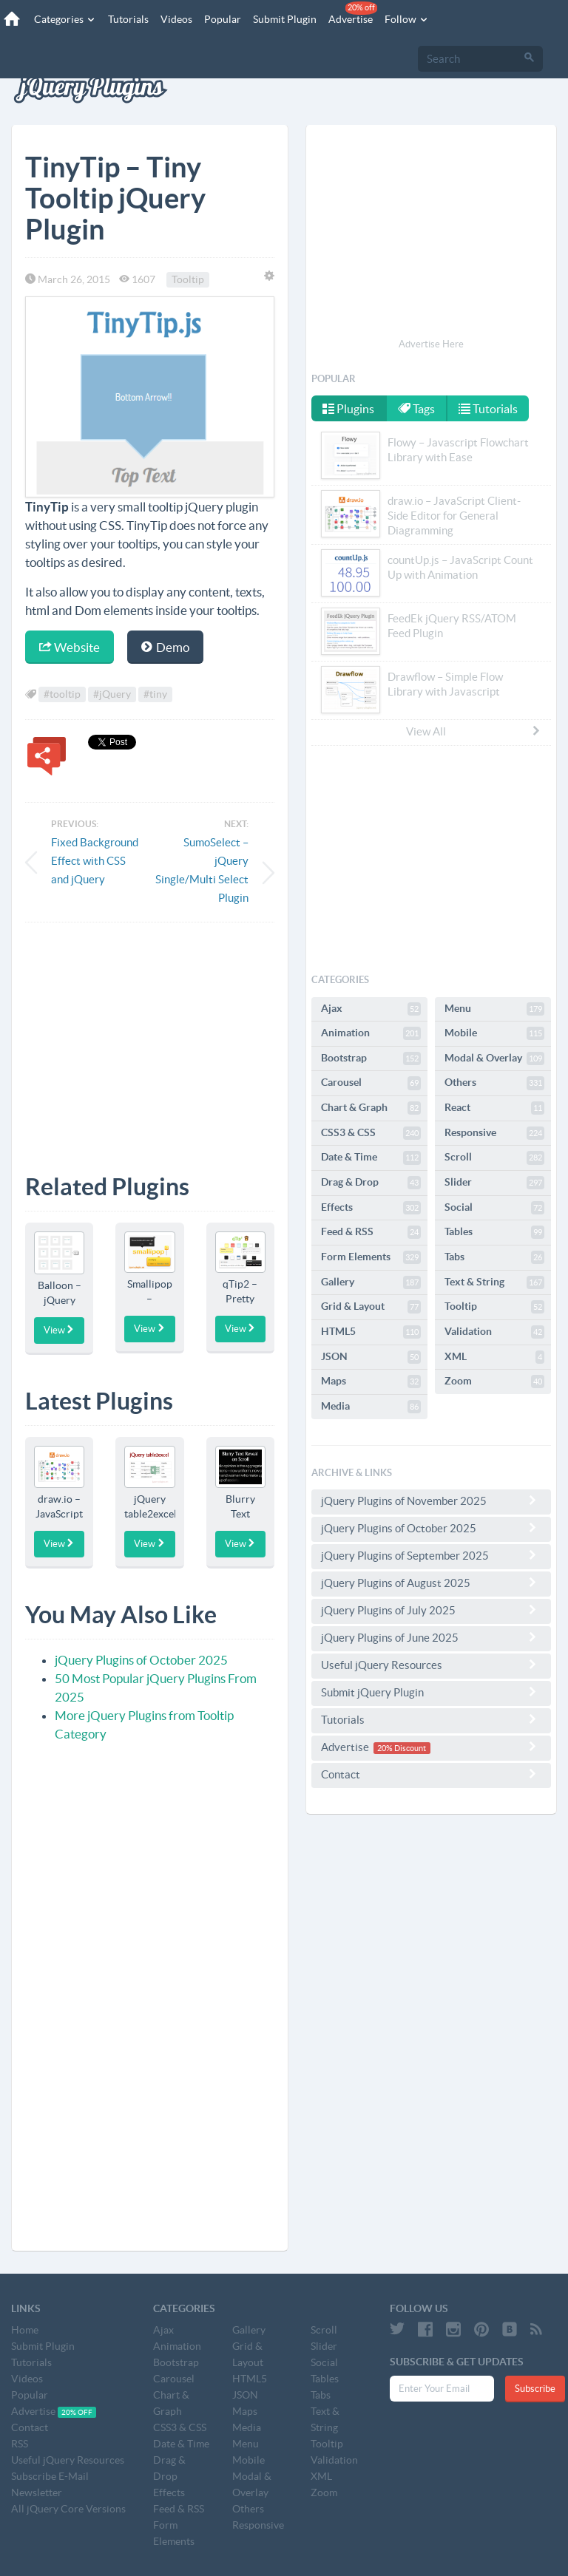  What do you see at coordinates (431, 1500) in the screenshot?
I see `jQuery Plugins of November 2025` at bounding box center [431, 1500].